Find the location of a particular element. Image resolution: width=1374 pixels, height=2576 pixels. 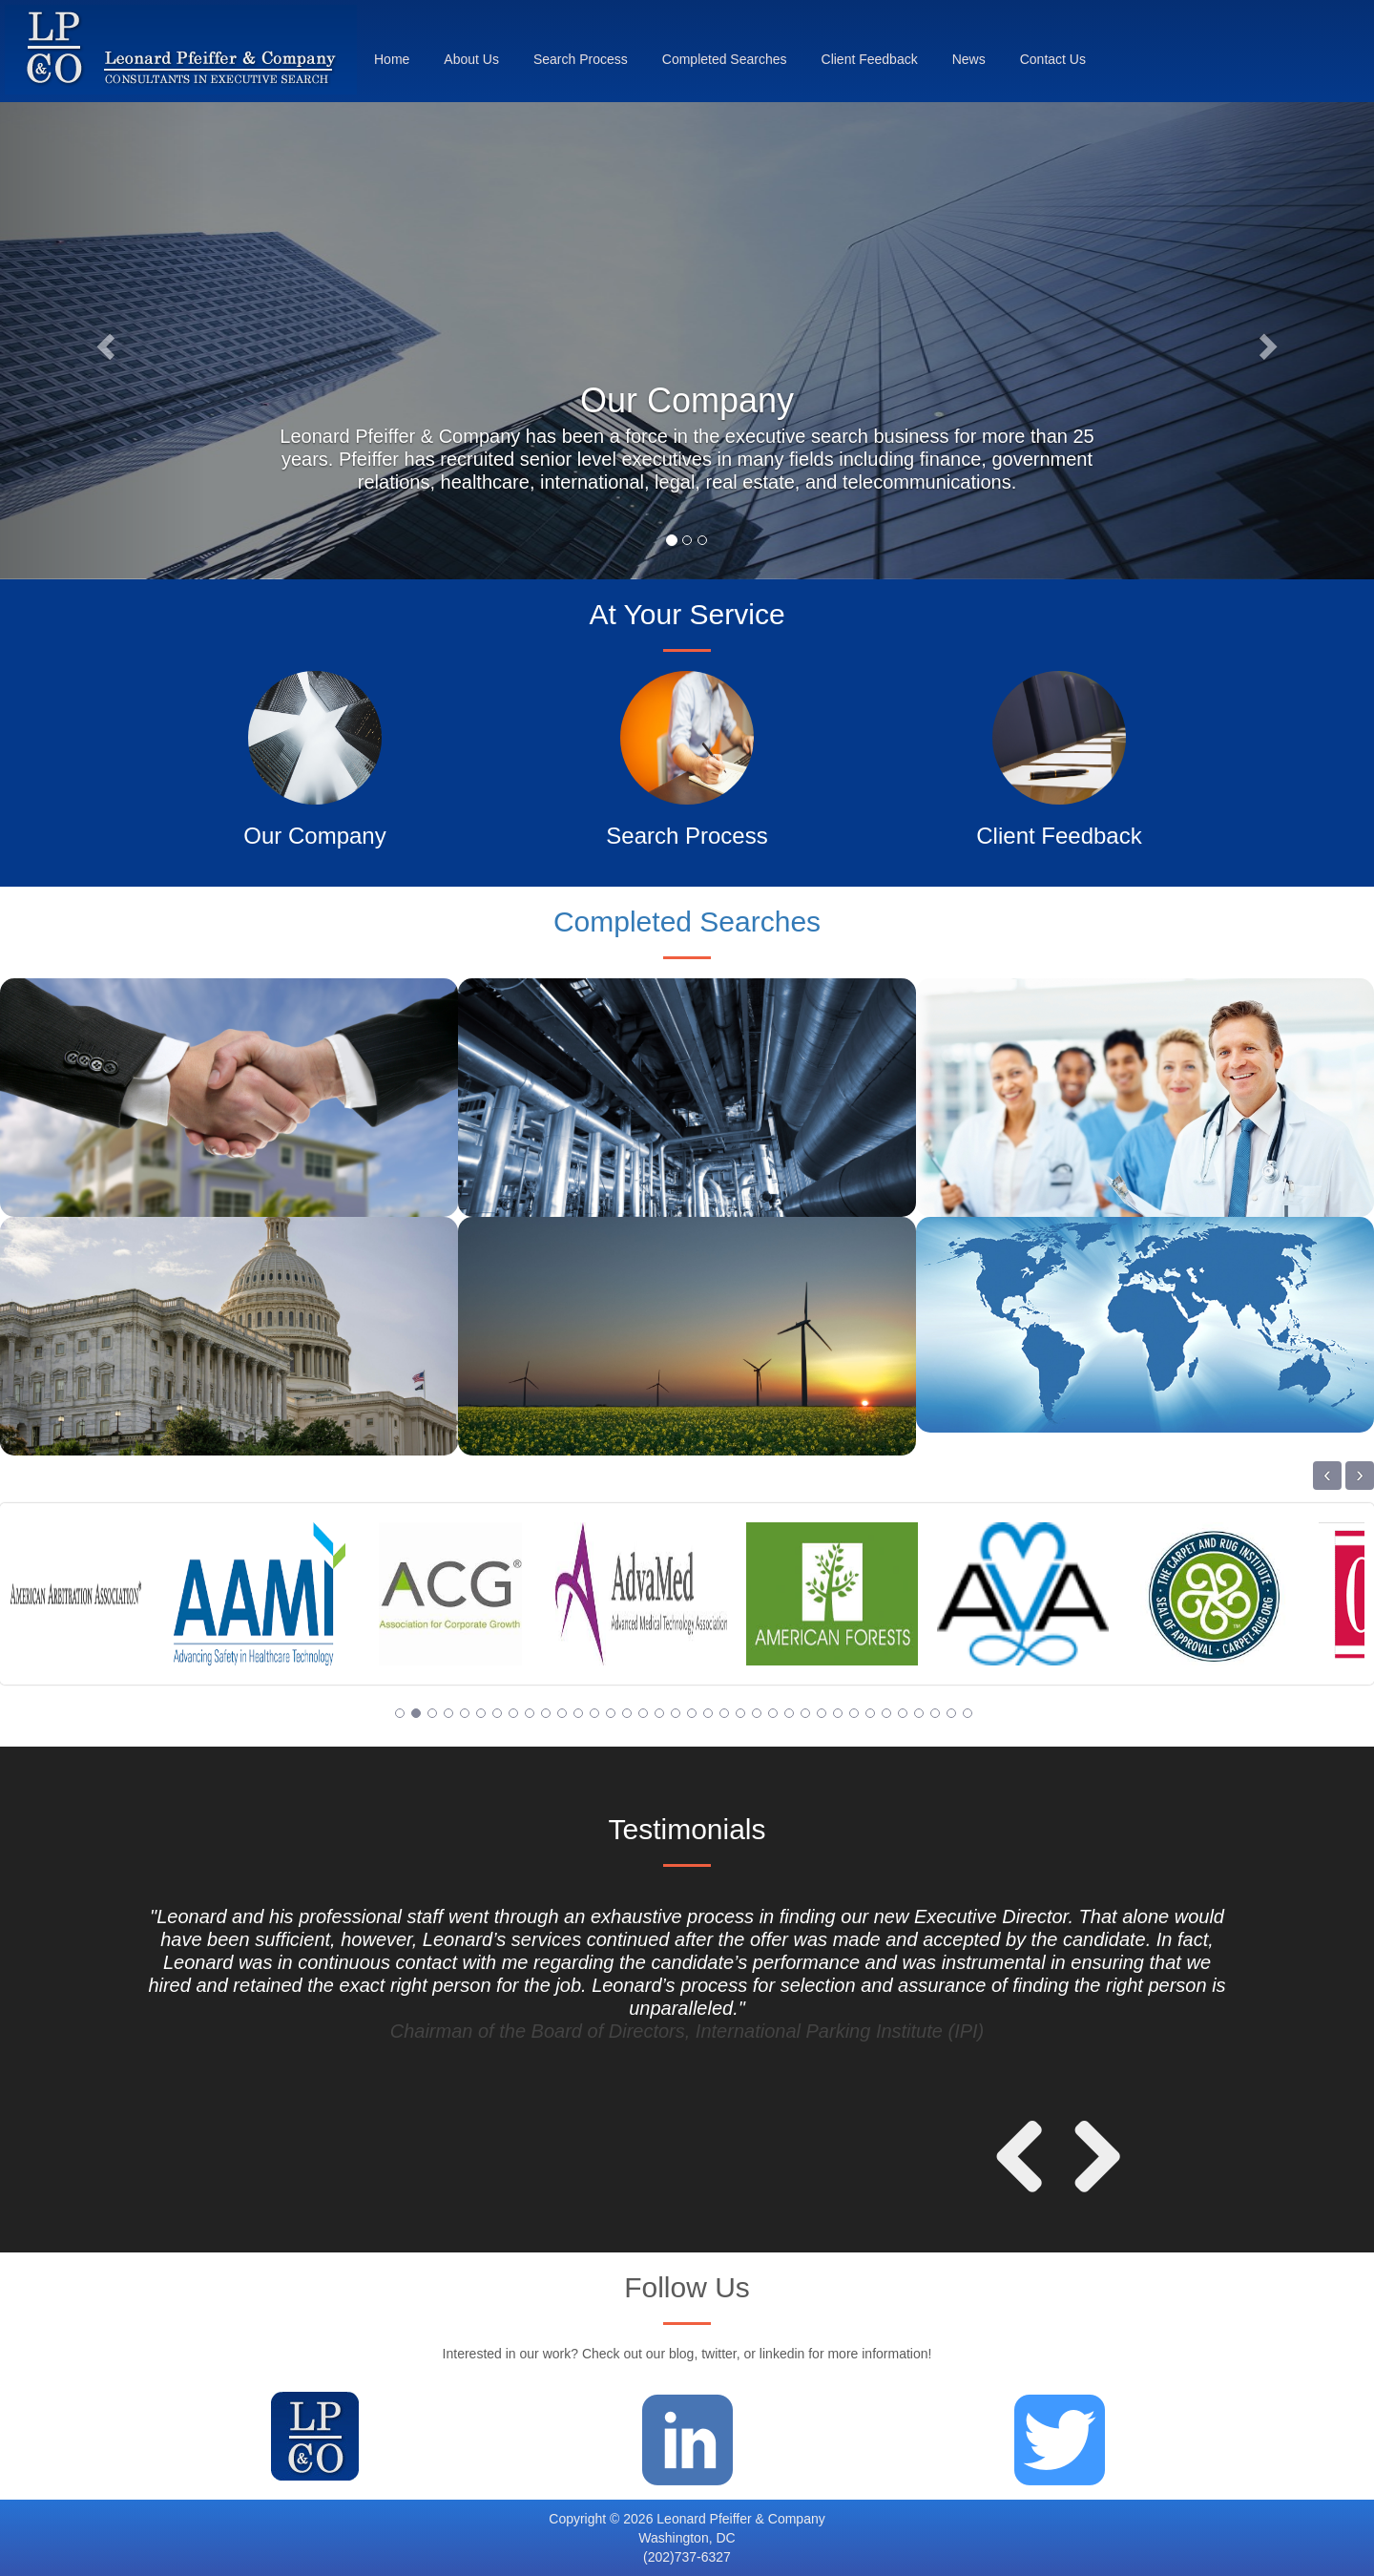

30 is located at coordinates (870, 1713).